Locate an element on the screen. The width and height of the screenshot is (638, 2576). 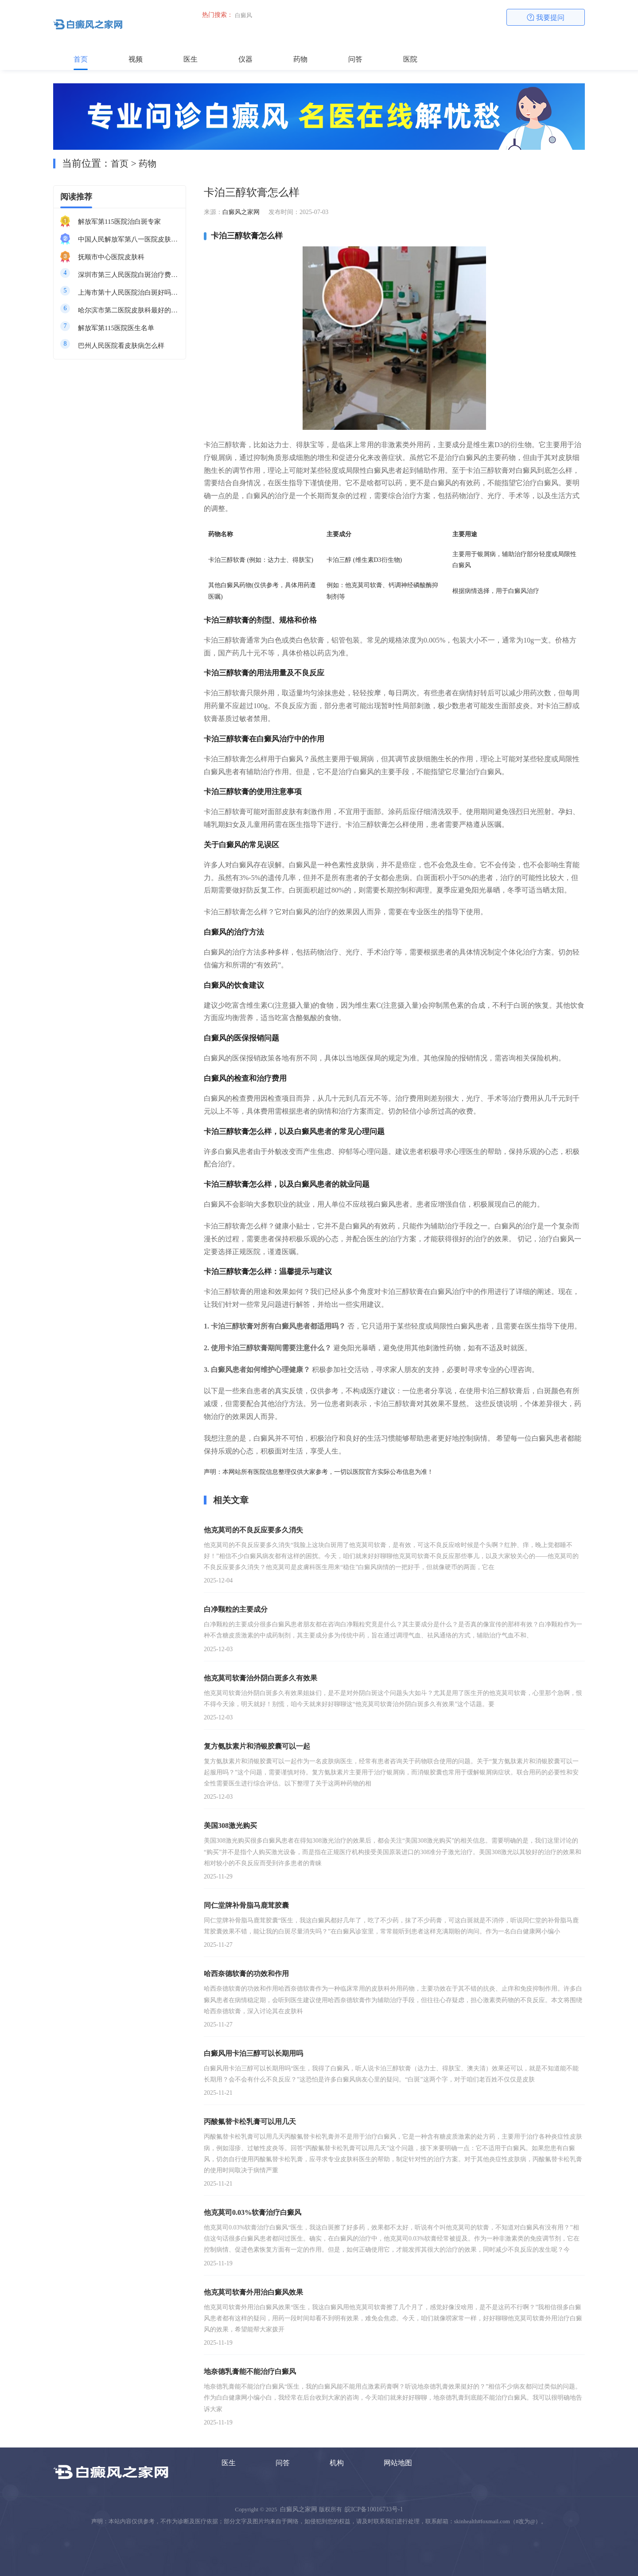
丙酸氟替卡松乳膏可以用几天 is located at coordinates (250, 2121).